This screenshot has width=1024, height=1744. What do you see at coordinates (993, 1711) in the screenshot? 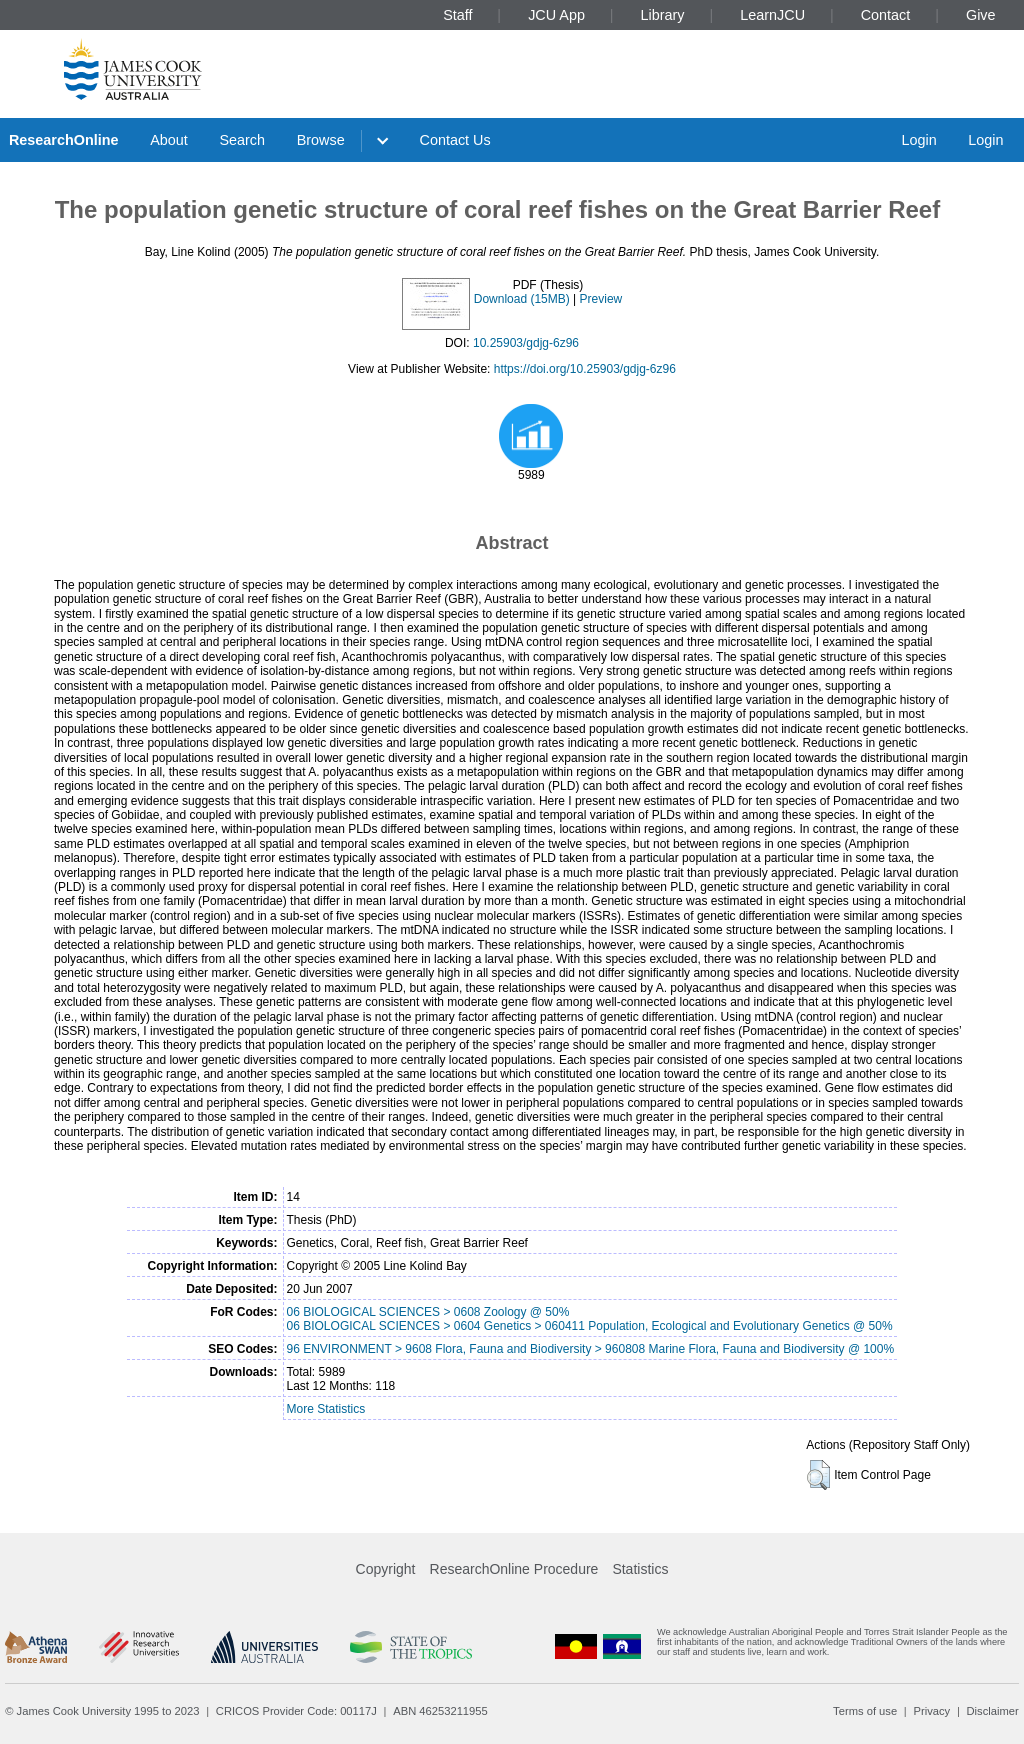
I see `Disclaimer` at bounding box center [993, 1711].